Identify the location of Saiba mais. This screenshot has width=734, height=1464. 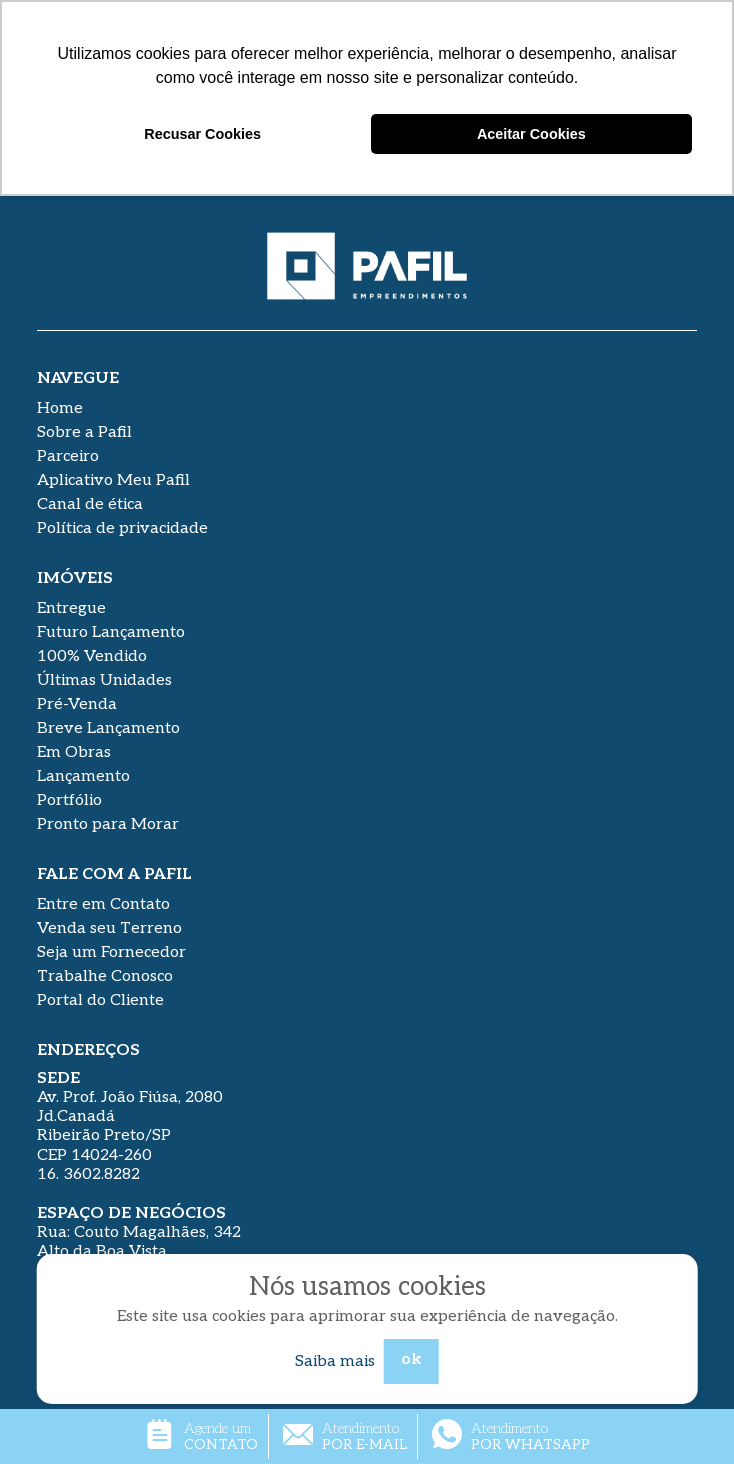
(335, 1361).